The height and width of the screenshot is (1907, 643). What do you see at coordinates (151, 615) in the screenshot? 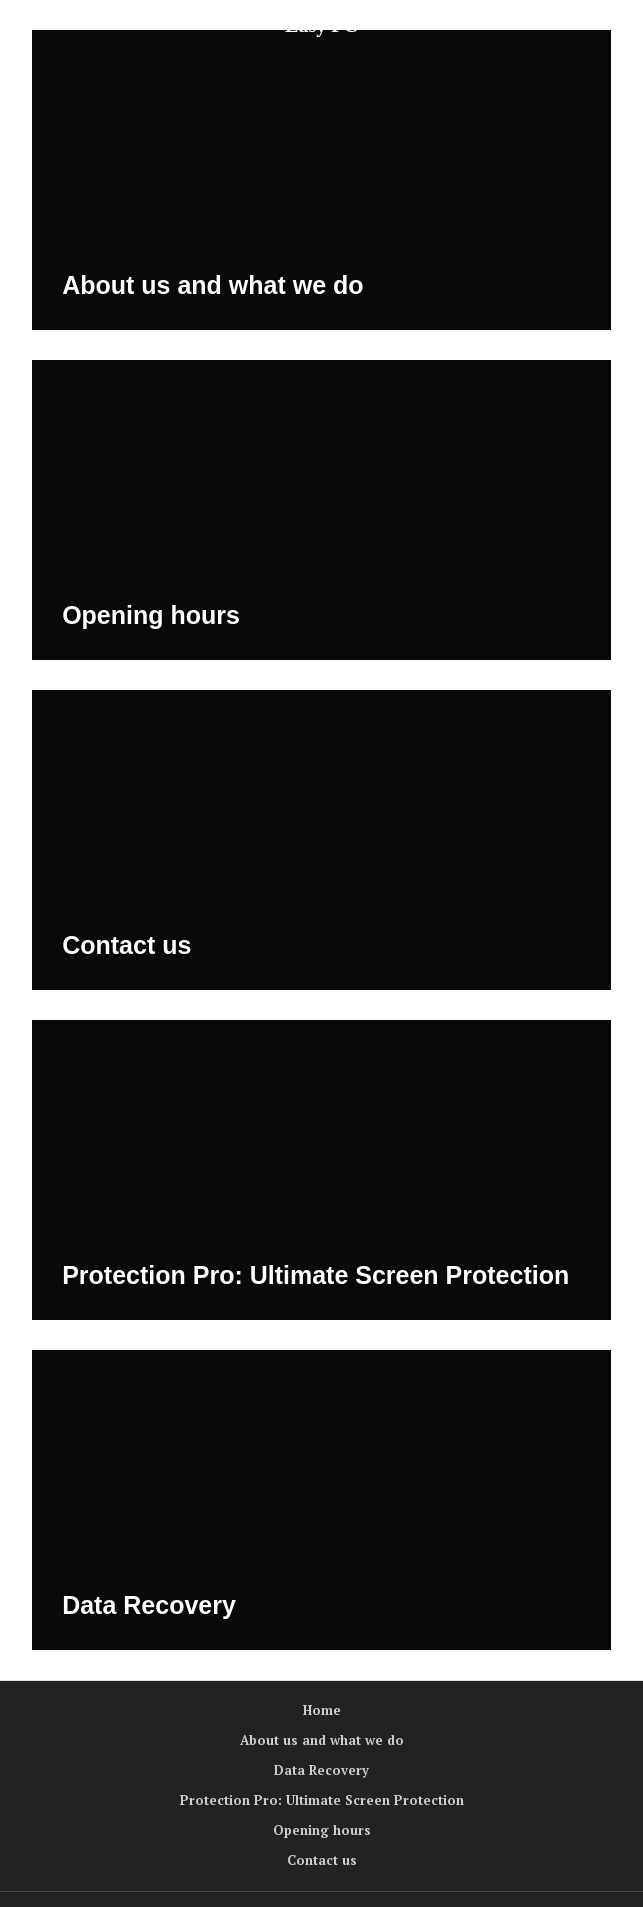
I see `Opening hours` at bounding box center [151, 615].